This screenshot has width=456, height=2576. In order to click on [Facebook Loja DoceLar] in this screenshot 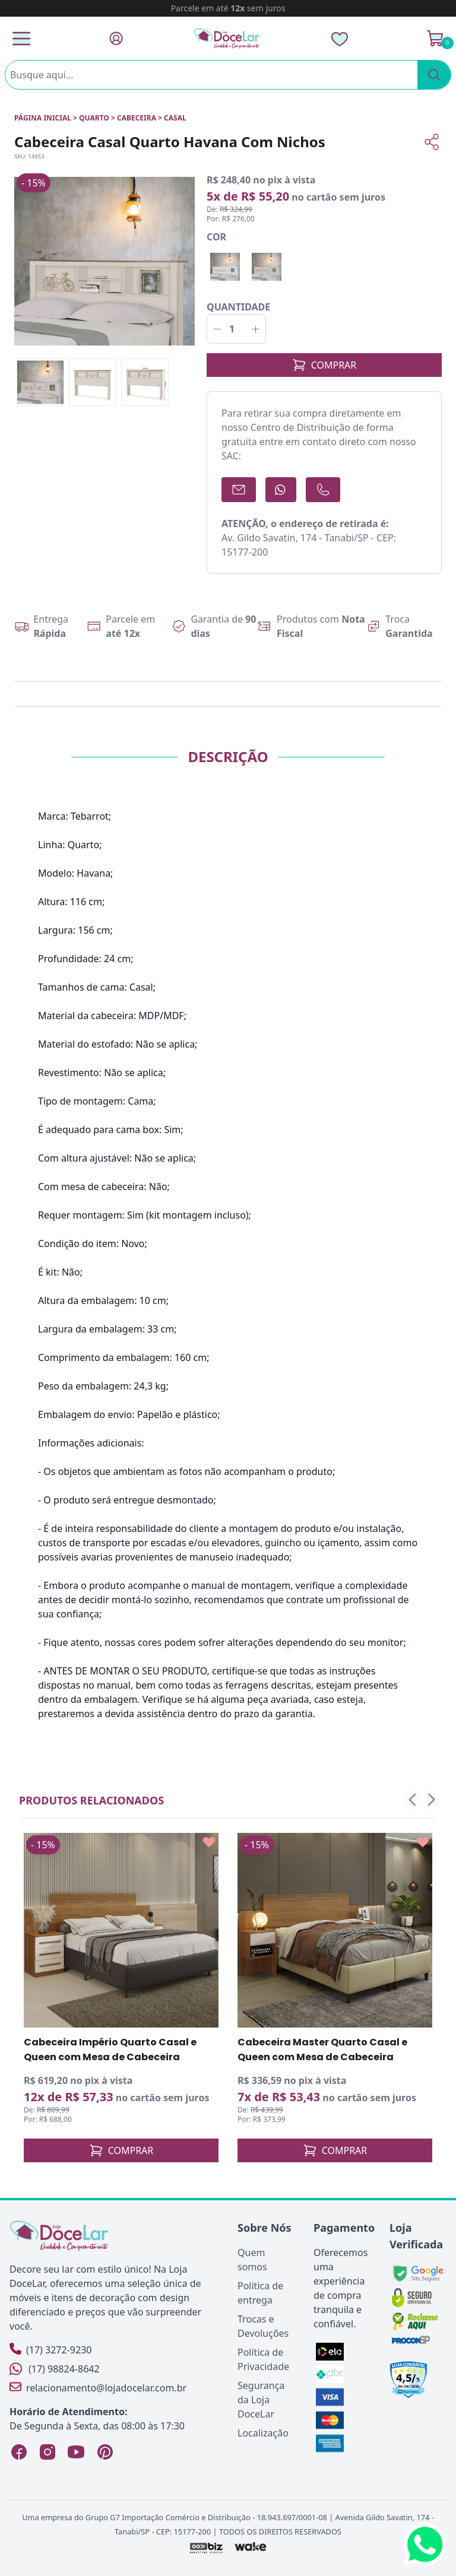, I will do `click(19, 2451)`.